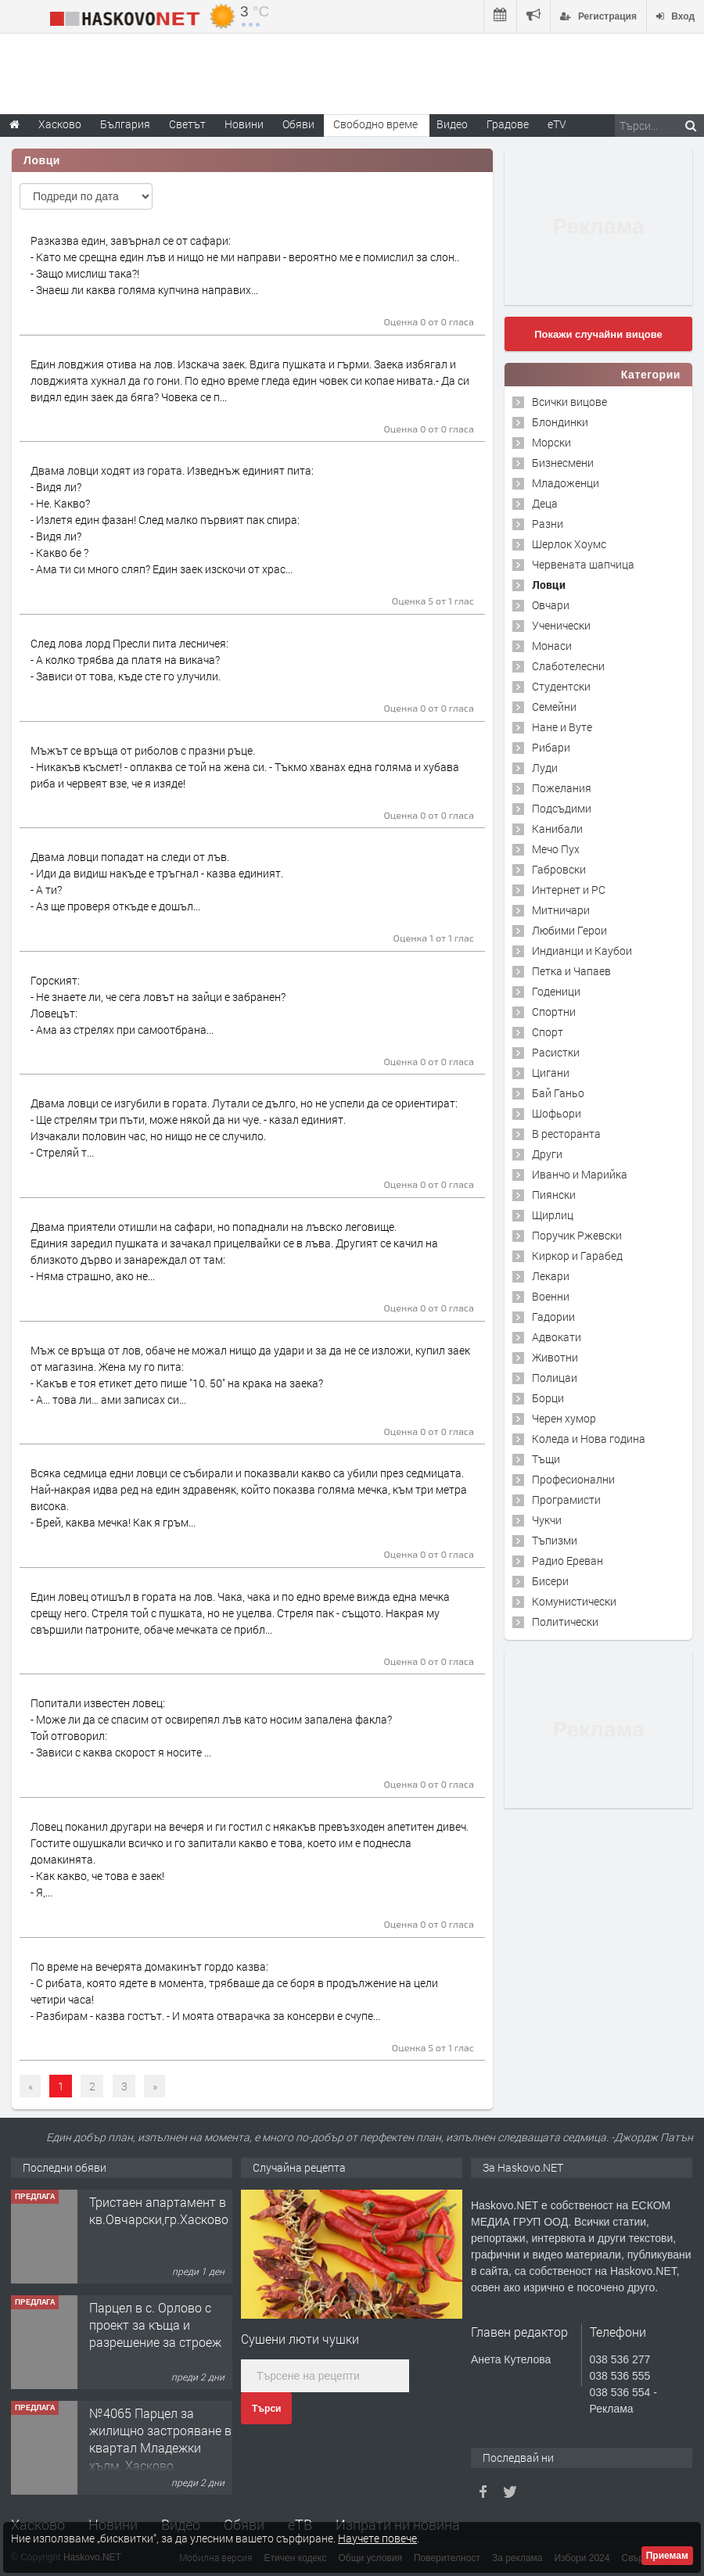  I want to click on Коледа и Нова година, so click(588, 1438).